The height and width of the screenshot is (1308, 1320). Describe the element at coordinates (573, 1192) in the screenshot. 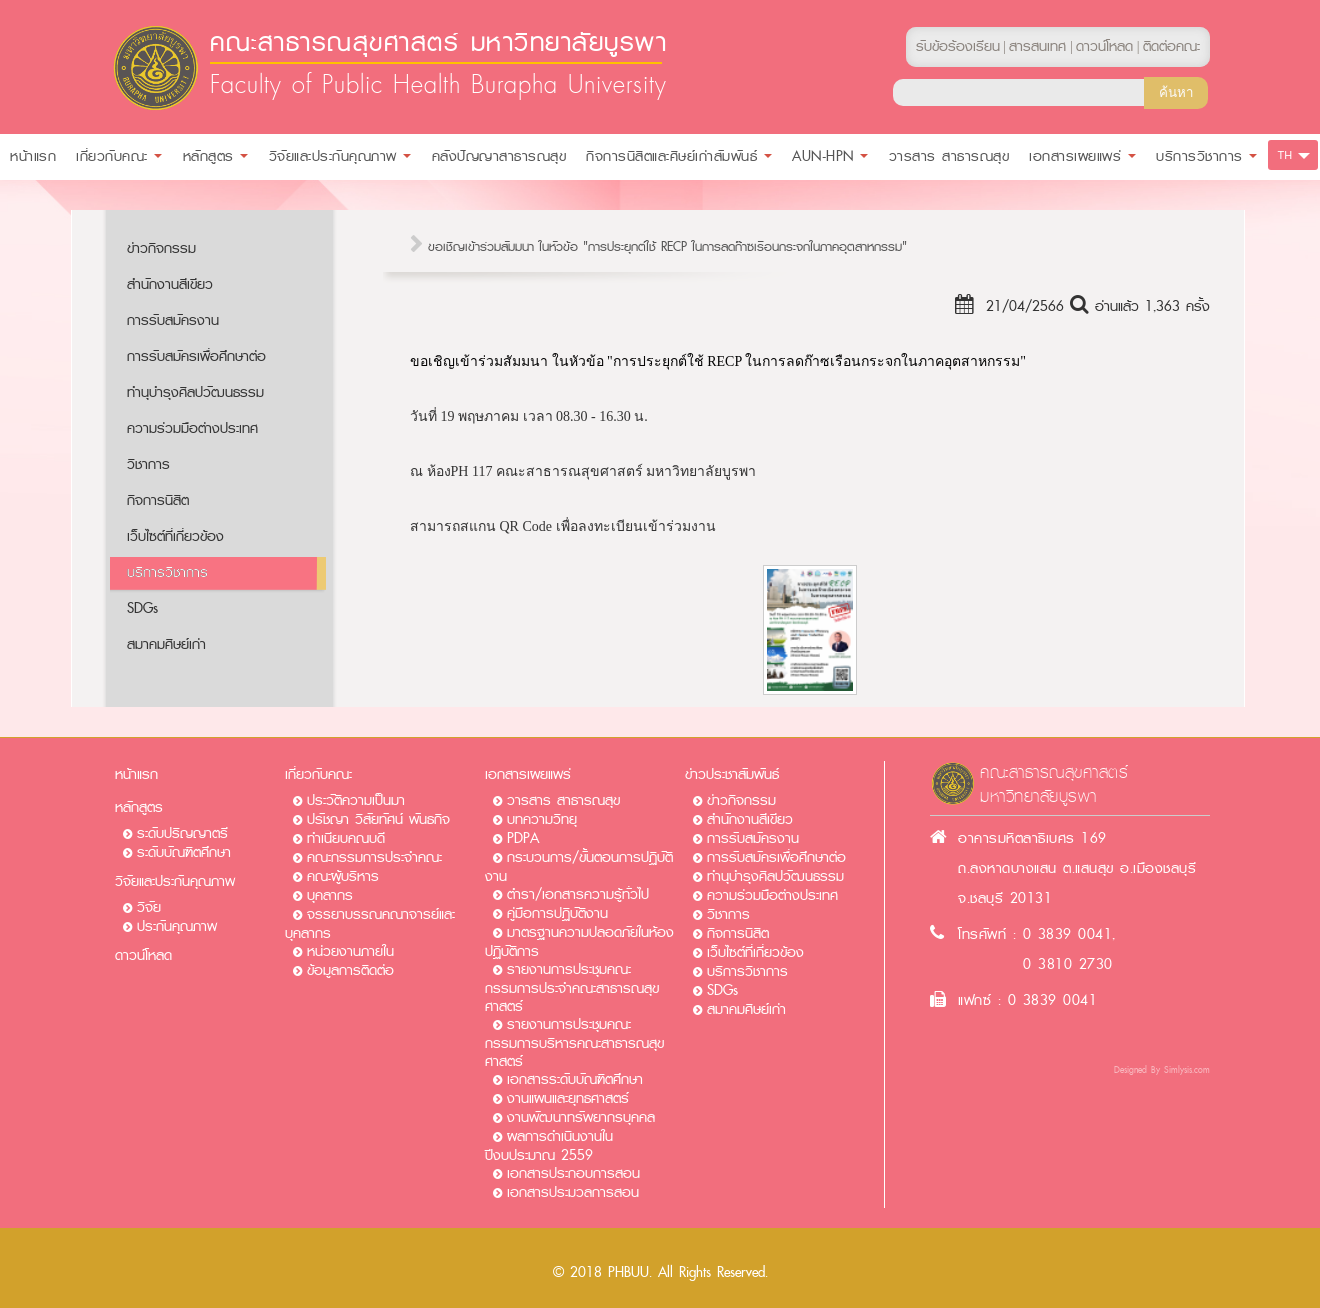

I see `เอกสารประมวลการสอน` at that location.